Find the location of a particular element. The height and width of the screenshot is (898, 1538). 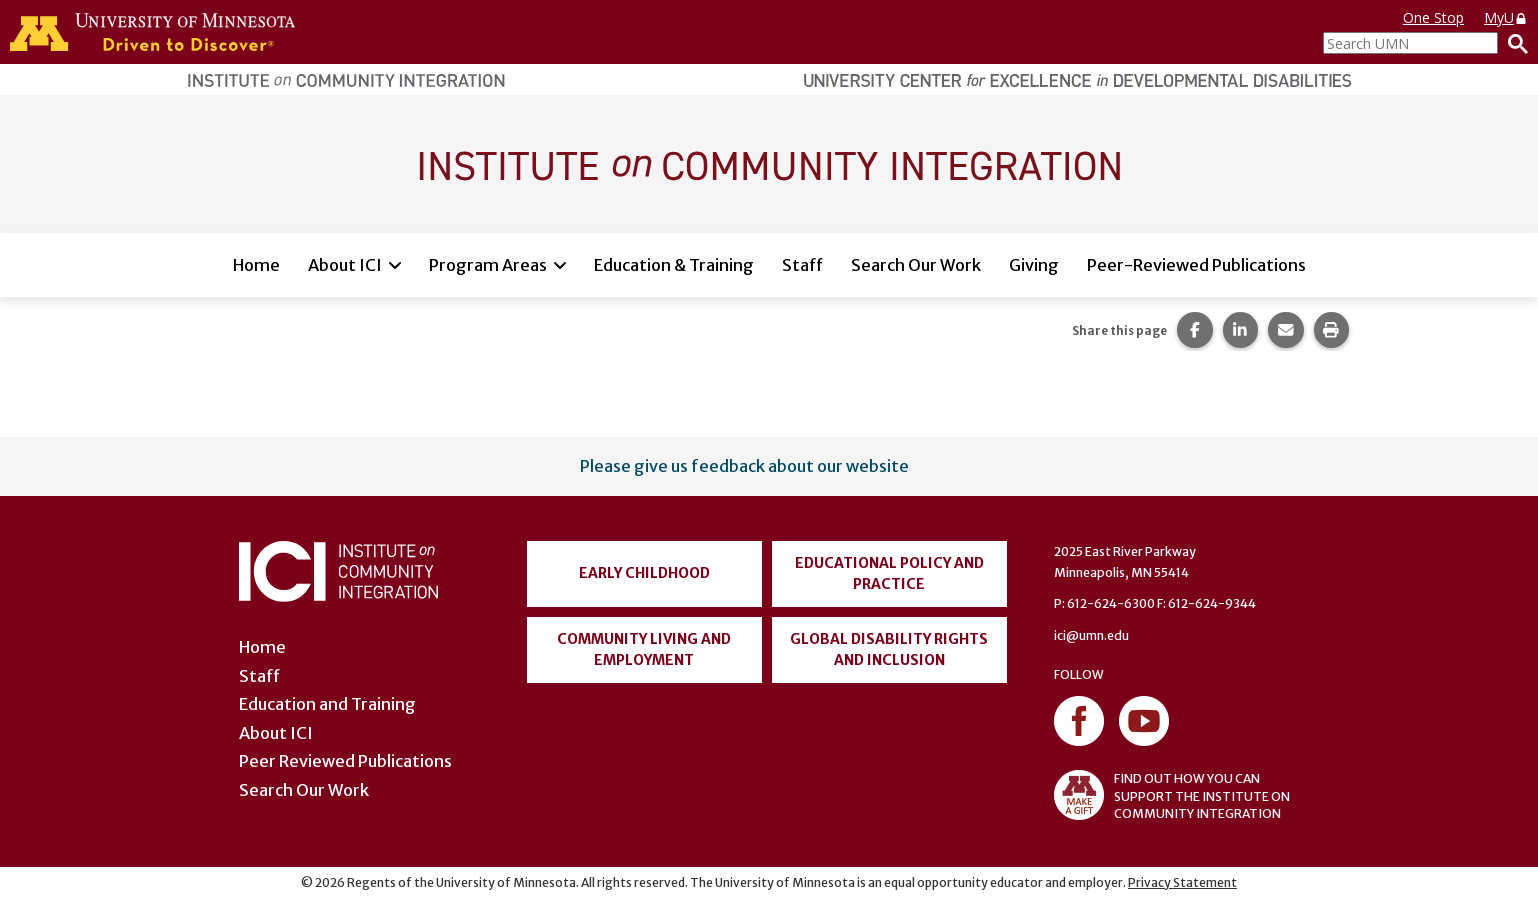

Home is located at coordinates (256, 265).